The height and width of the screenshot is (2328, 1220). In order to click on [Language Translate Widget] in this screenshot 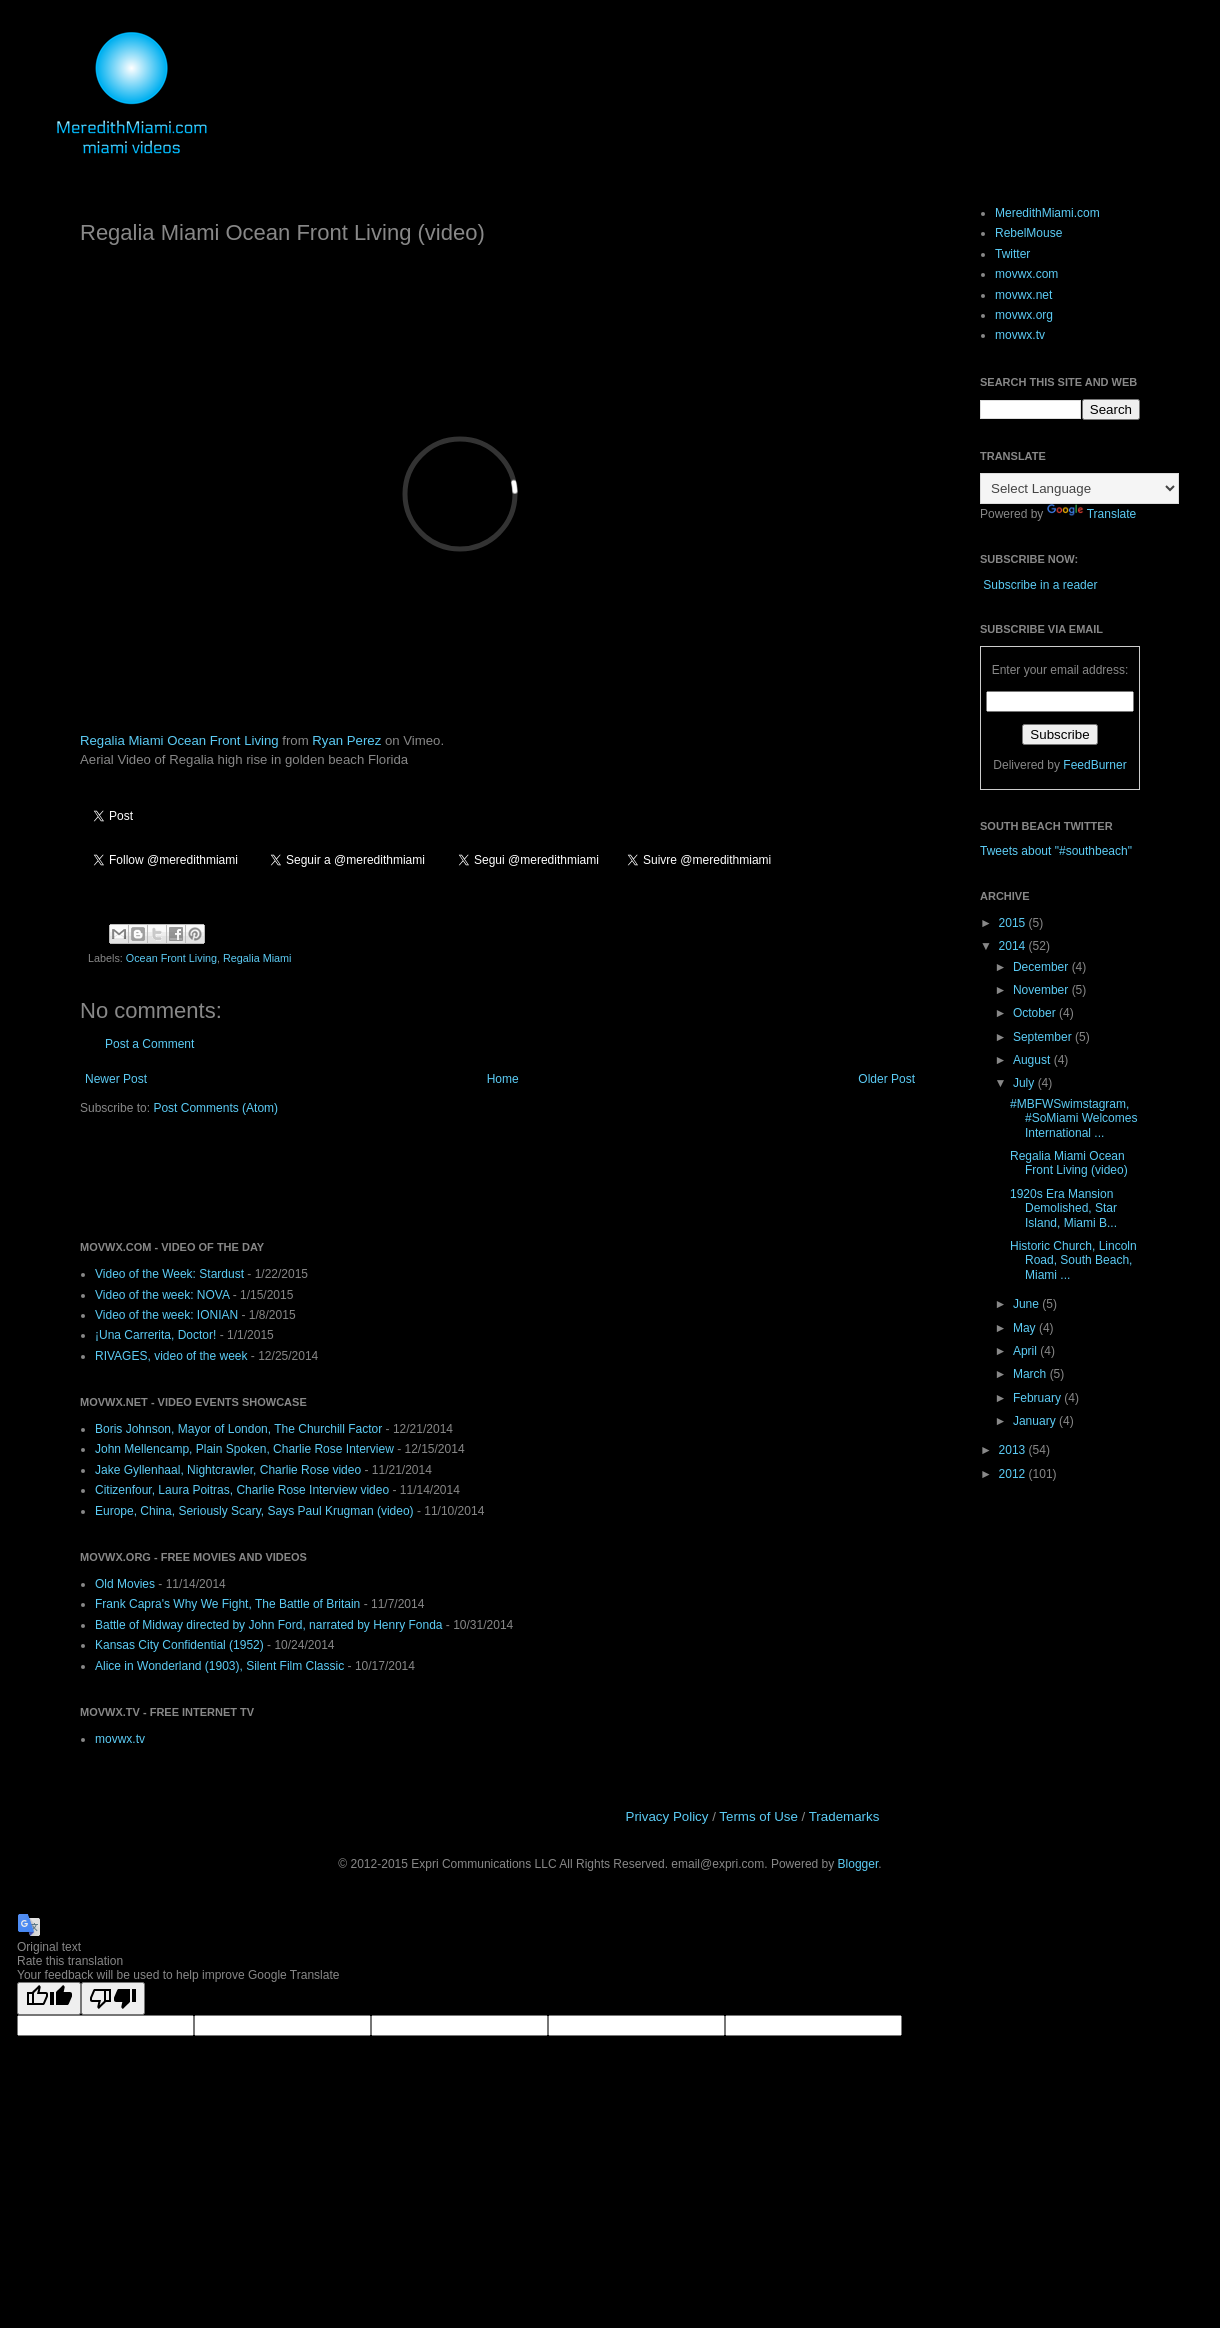, I will do `click(1079, 488)`.